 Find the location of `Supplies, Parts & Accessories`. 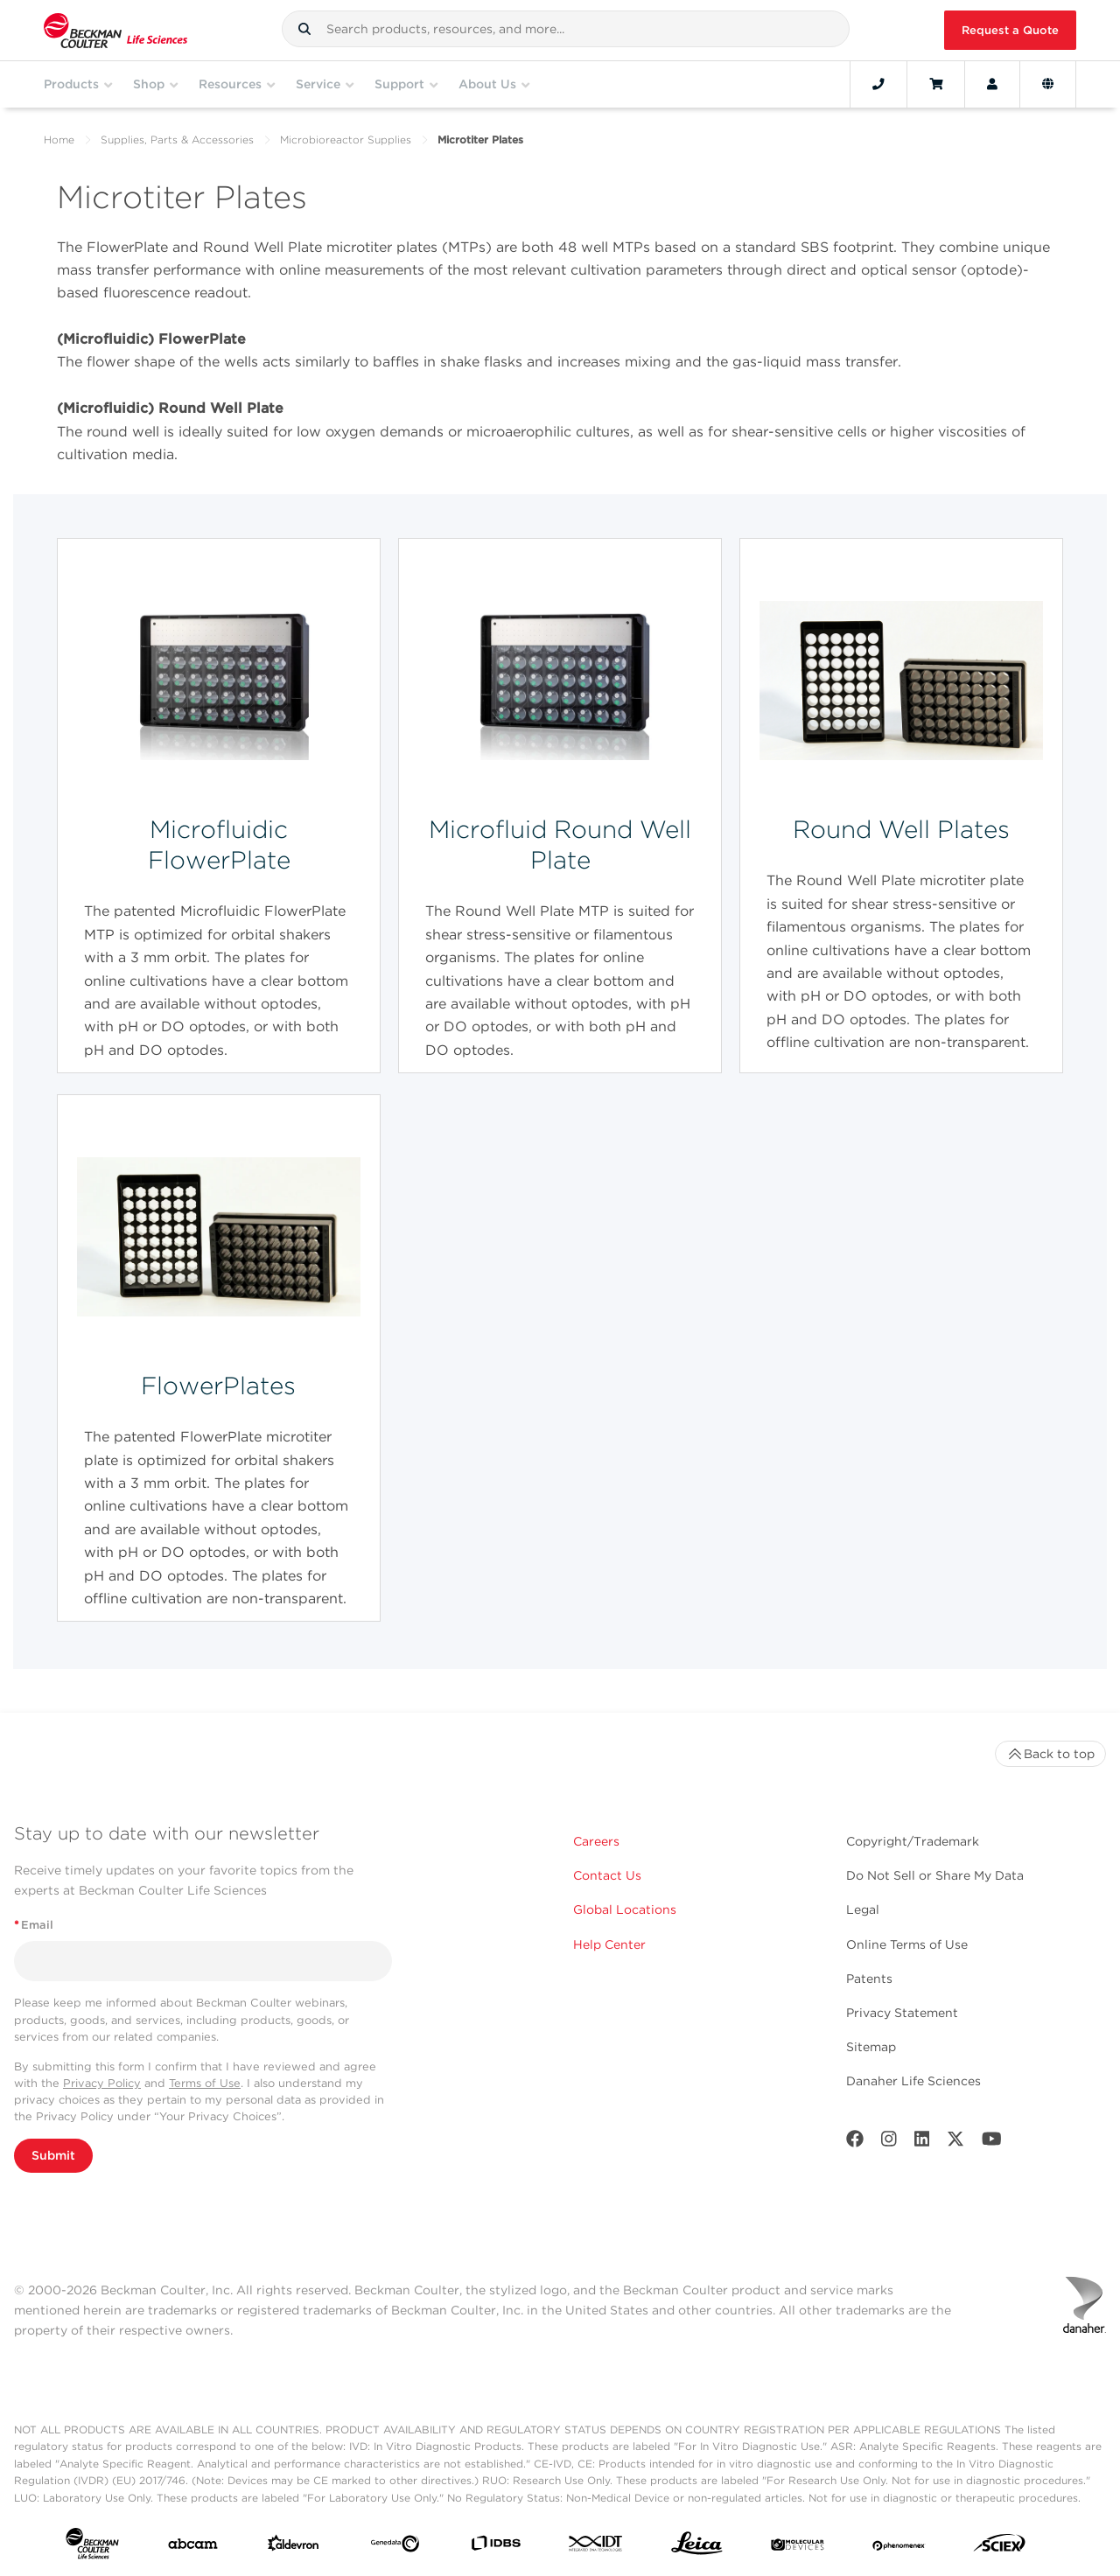

Supplies, Parts & Accessories is located at coordinates (177, 139).